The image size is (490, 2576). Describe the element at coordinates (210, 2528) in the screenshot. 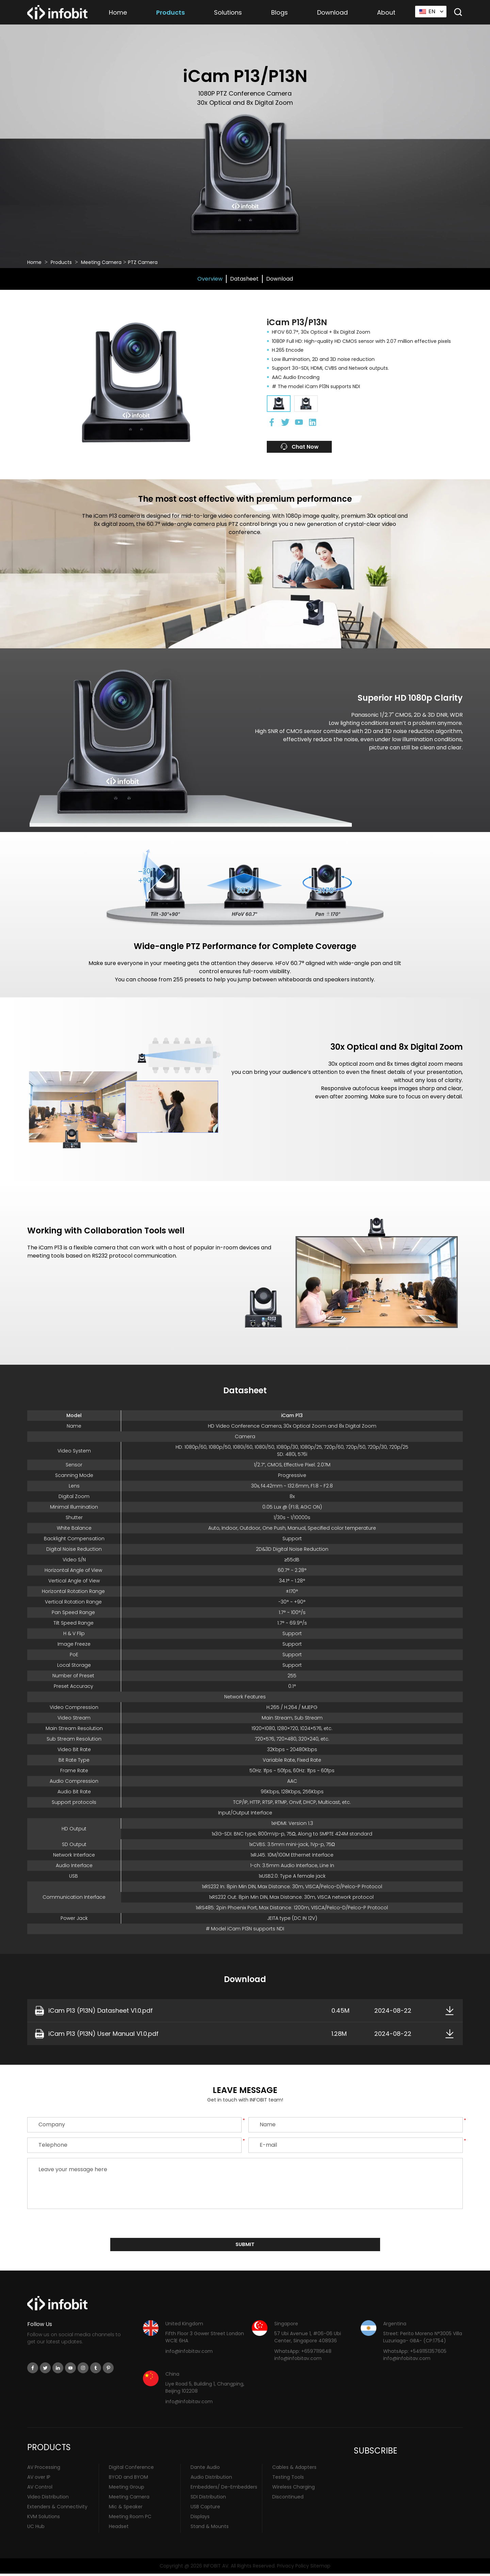

I see `Stand & Mounts` at that location.